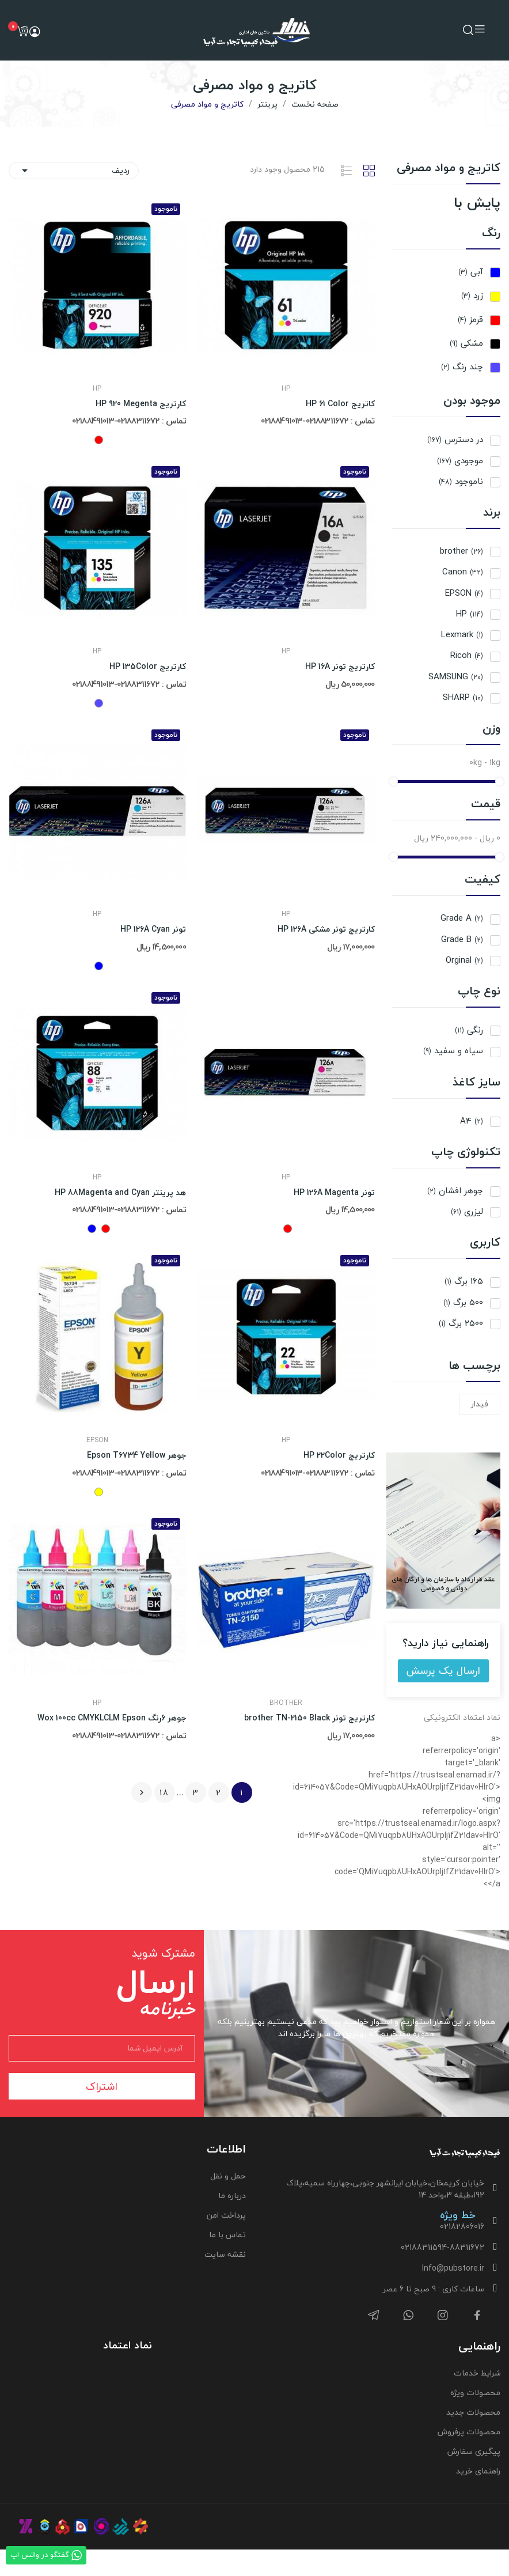 The height and width of the screenshot is (2576, 509). What do you see at coordinates (466, 655) in the screenshot?
I see `Ricoh` at bounding box center [466, 655].